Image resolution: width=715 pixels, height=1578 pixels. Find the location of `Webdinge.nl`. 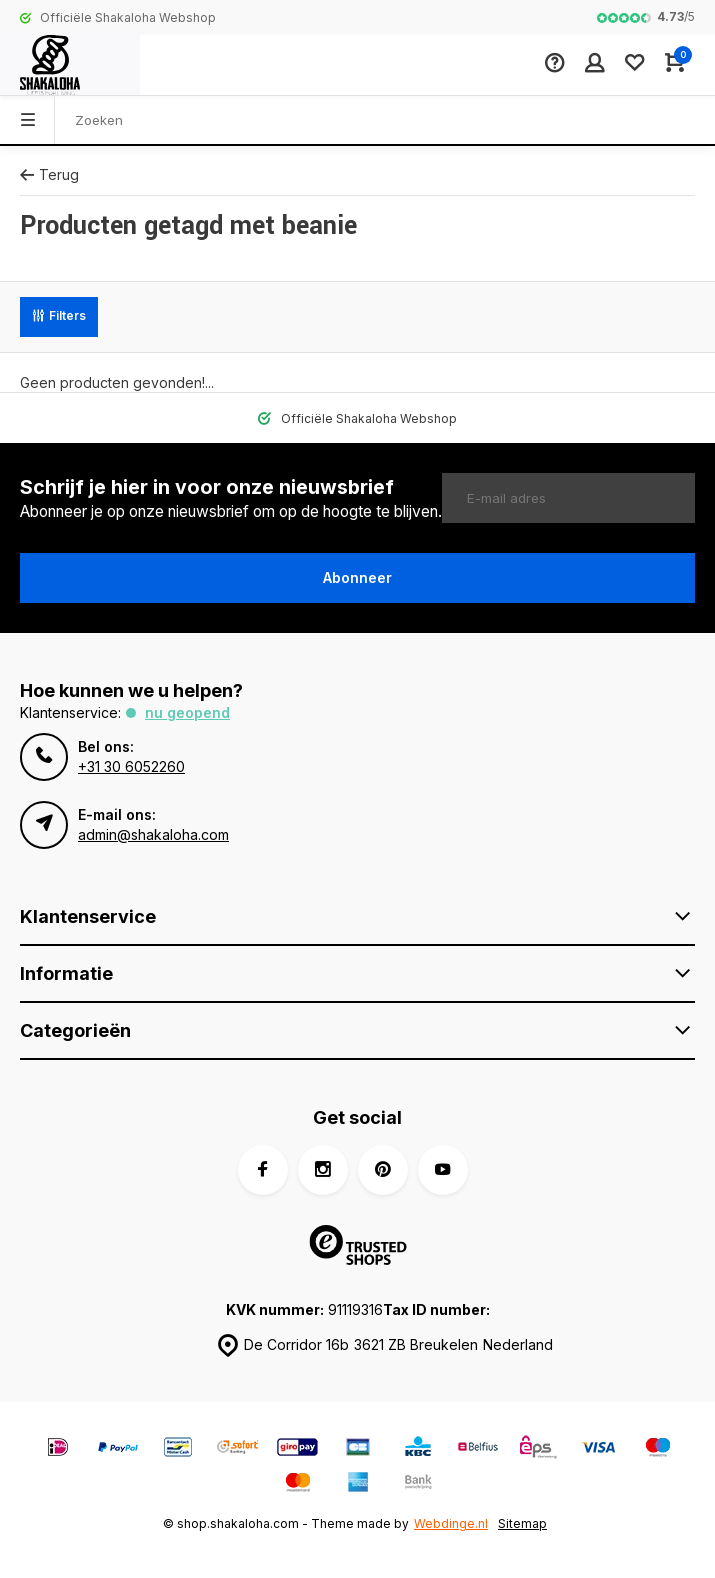

Webdinge.nl is located at coordinates (451, 1523).